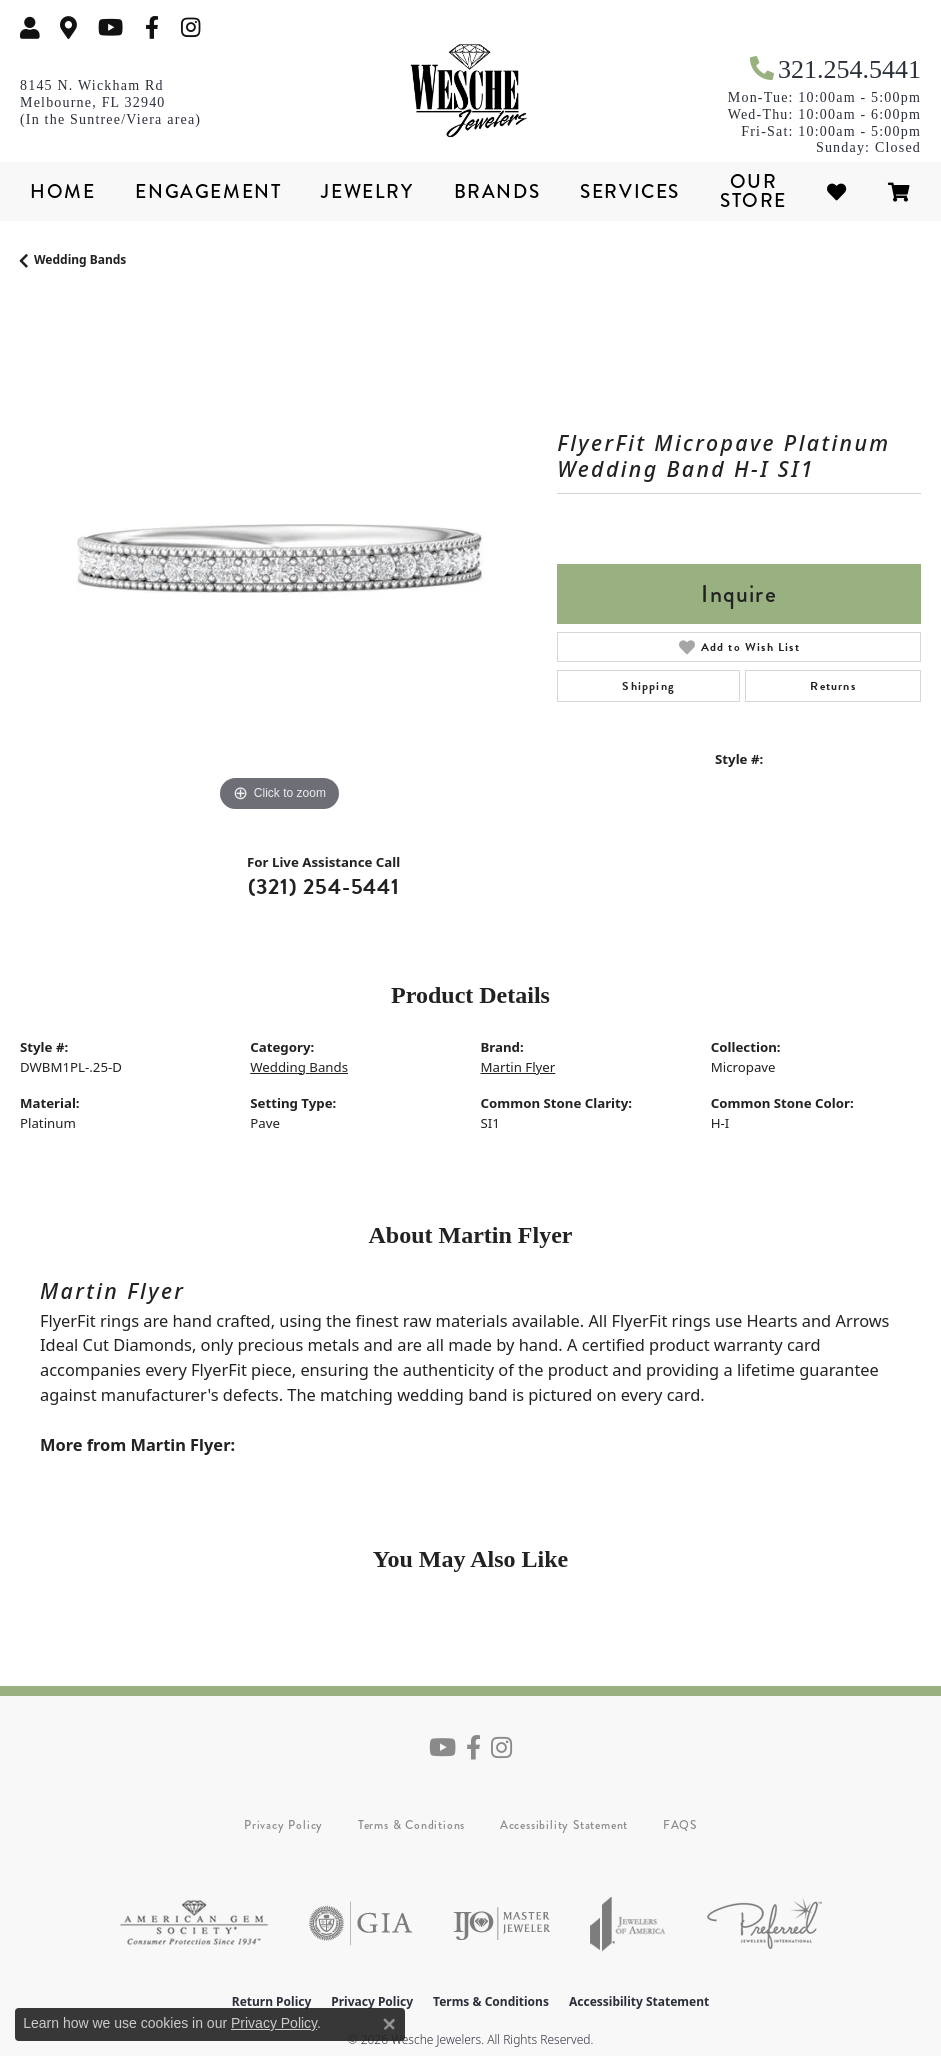 The image size is (941, 2056). Describe the element at coordinates (324, 886) in the screenshot. I see `(321) 254-5441` at that location.